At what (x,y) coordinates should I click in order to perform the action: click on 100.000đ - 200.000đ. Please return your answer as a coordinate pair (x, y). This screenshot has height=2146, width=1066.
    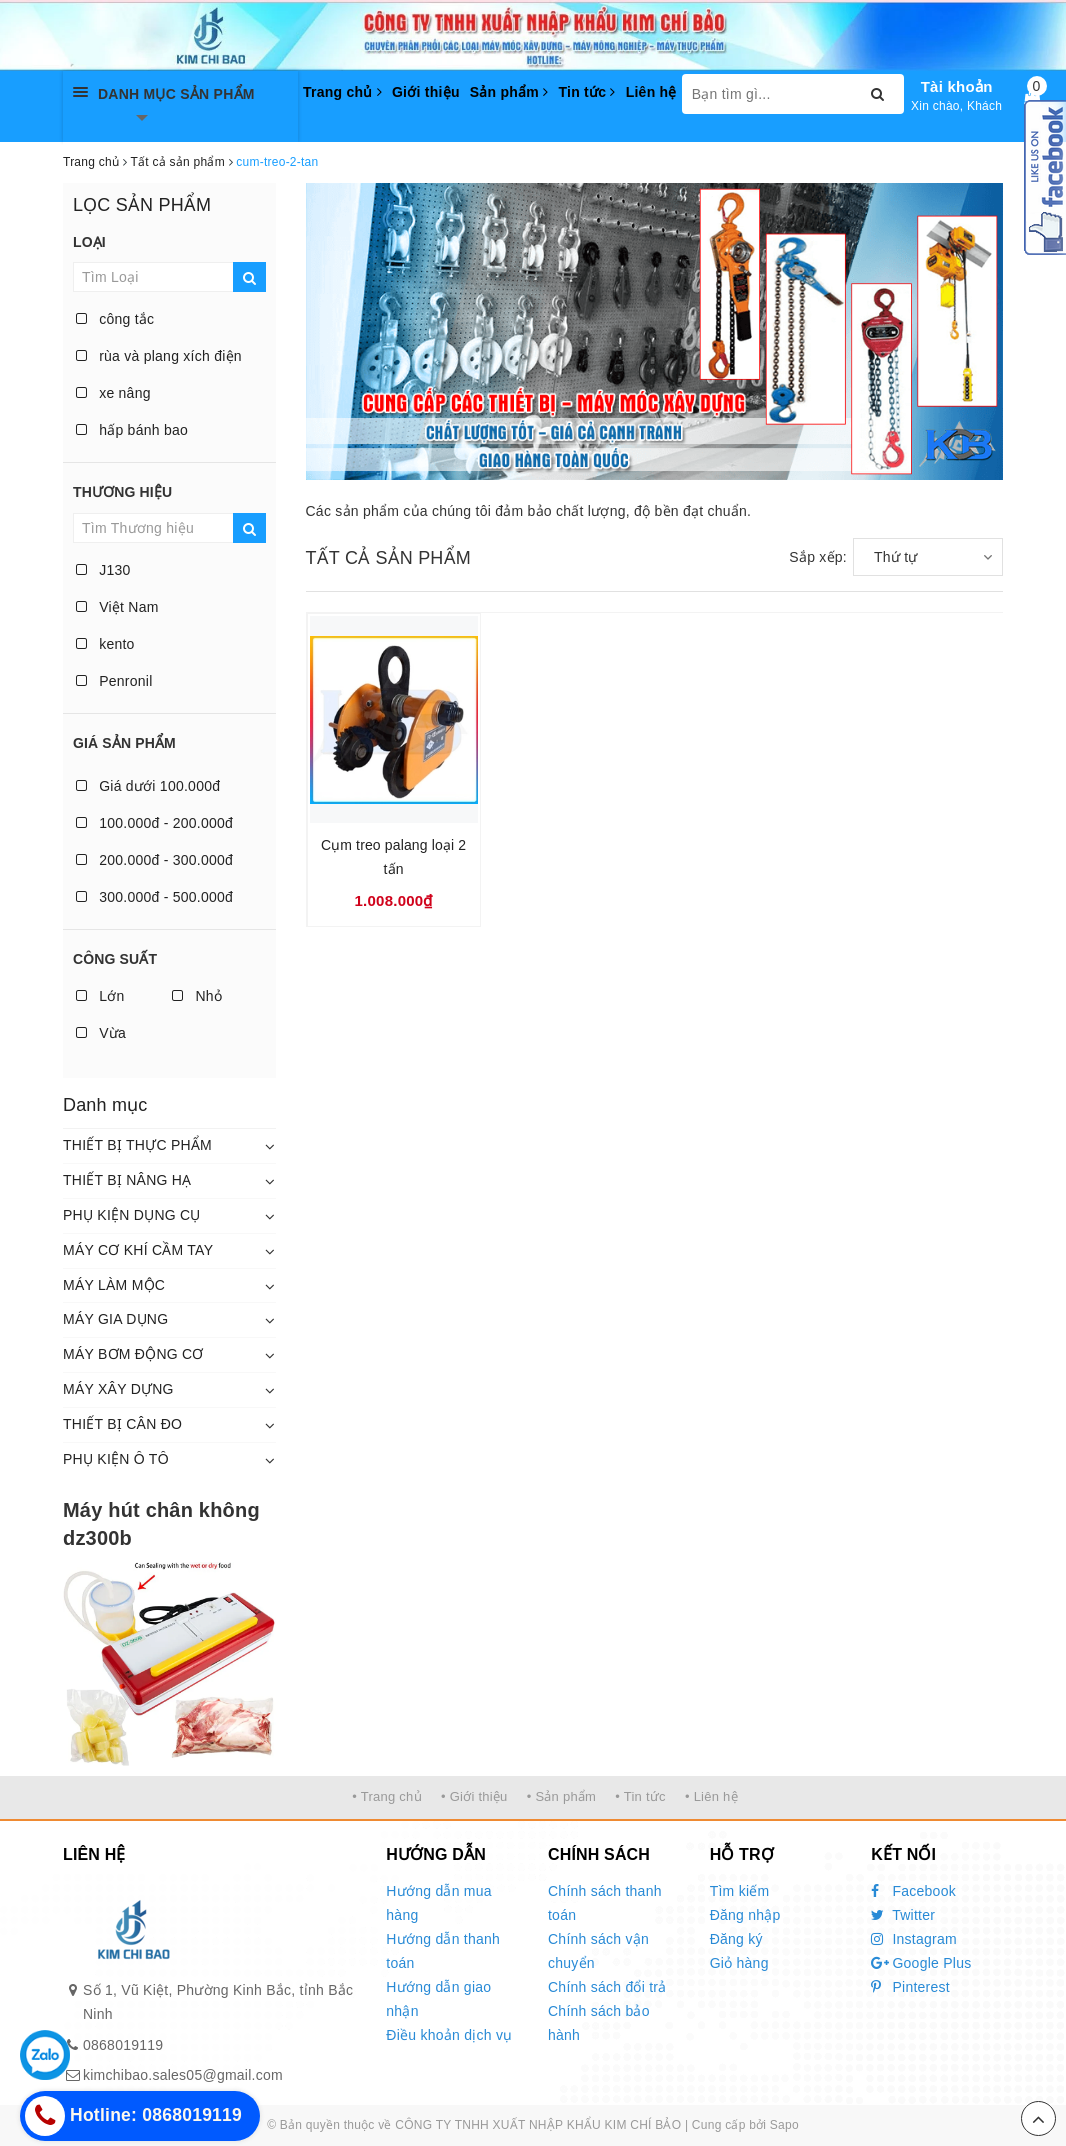
    Looking at the image, I should click on (154, 823).